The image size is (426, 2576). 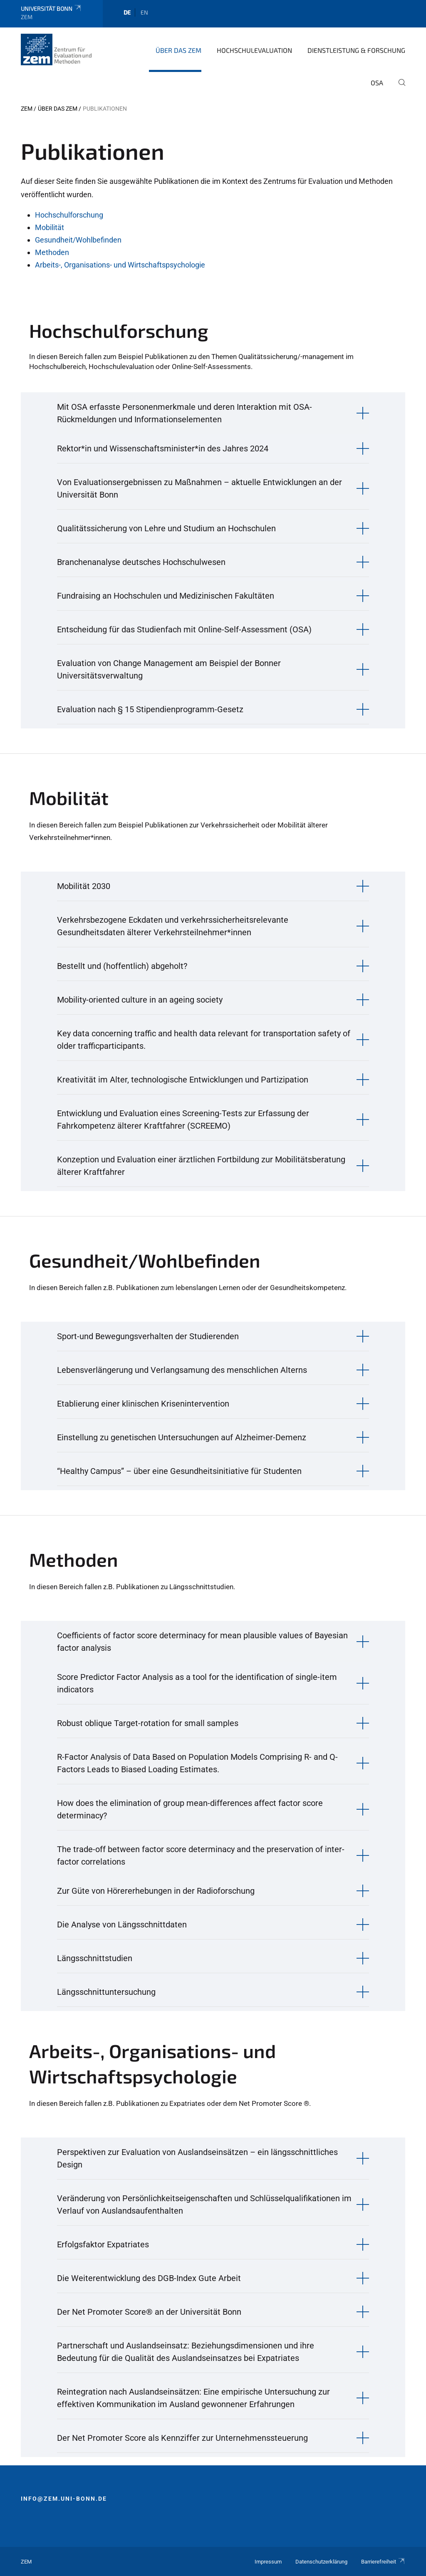 What do you see at coordinates (202, 1641) in the screenshot?
I see `Coefficients of factor score determinacy for mean plausible values of Bayesian factor analysis [button]` at bounding box center [202, 1641].